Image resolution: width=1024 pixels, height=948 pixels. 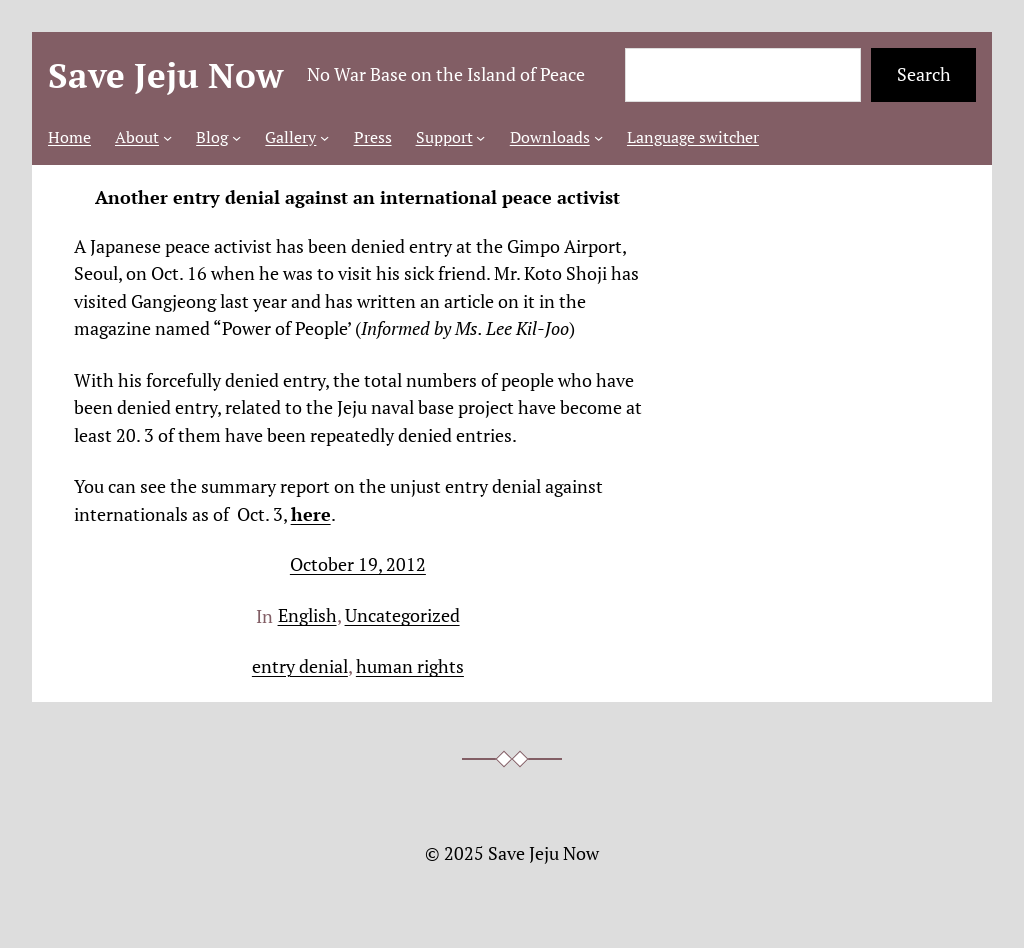 I want to click on English, so click(x=307, y=615).